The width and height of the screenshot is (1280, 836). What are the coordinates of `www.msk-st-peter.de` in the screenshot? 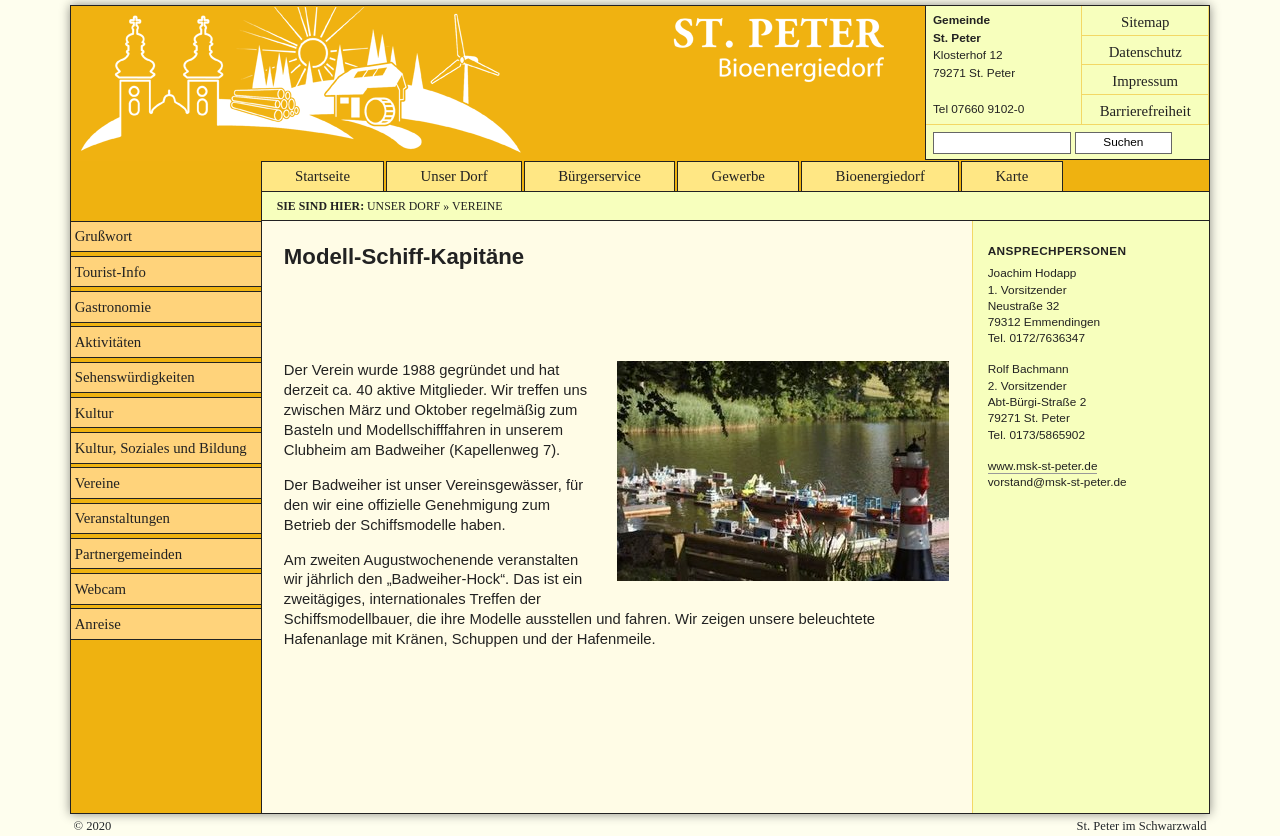 It's located at (1043, 466).